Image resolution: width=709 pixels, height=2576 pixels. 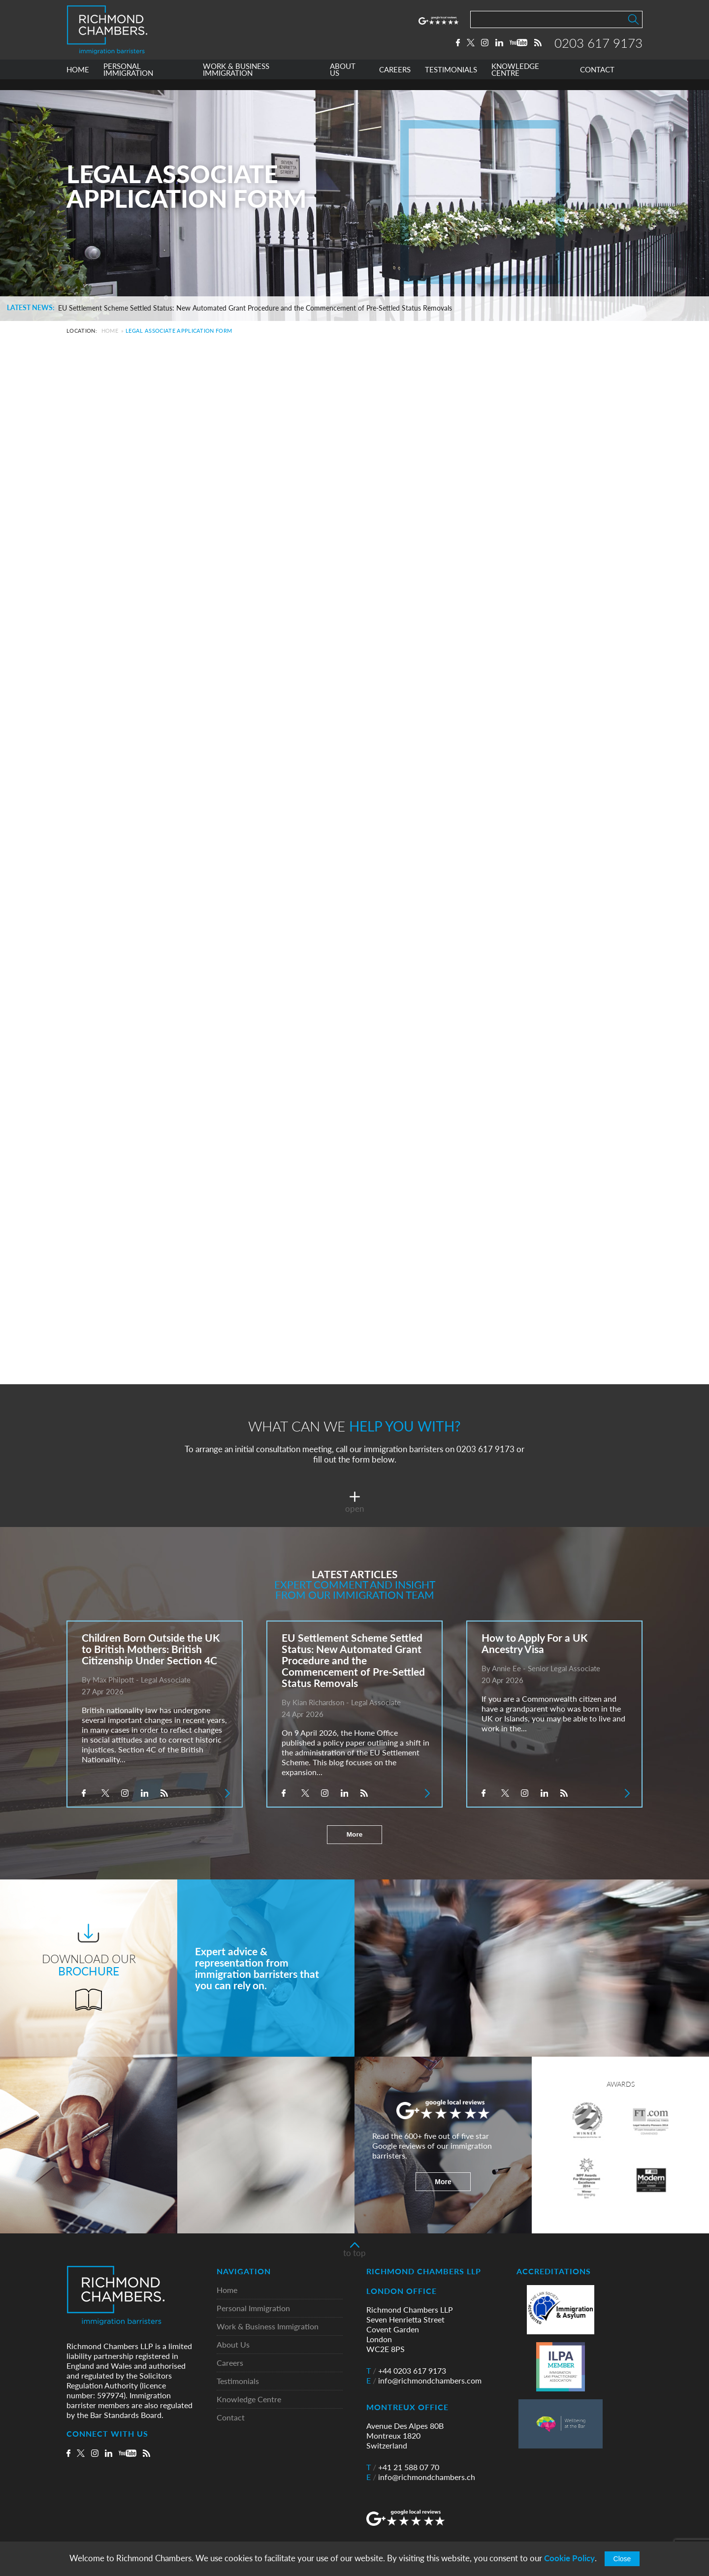 What do you see at coordinates (598, 47) in the screenshot?
I see `0203 617 9173` at bounding box center [598, 47].